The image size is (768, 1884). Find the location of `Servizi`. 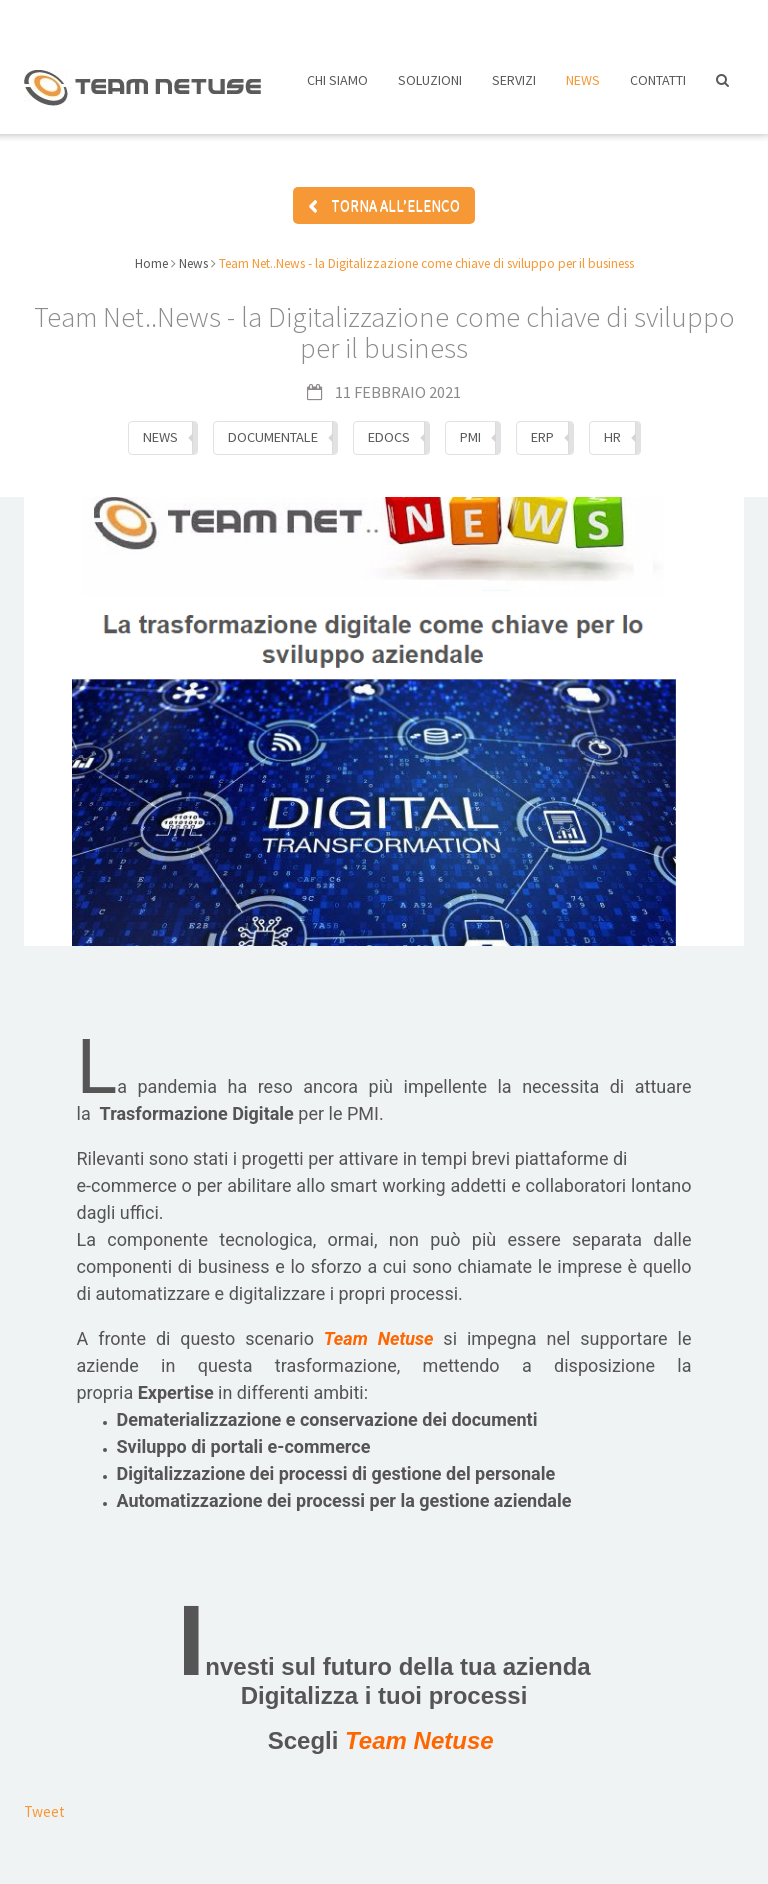

Servizi is located at coordinates (514, 88).